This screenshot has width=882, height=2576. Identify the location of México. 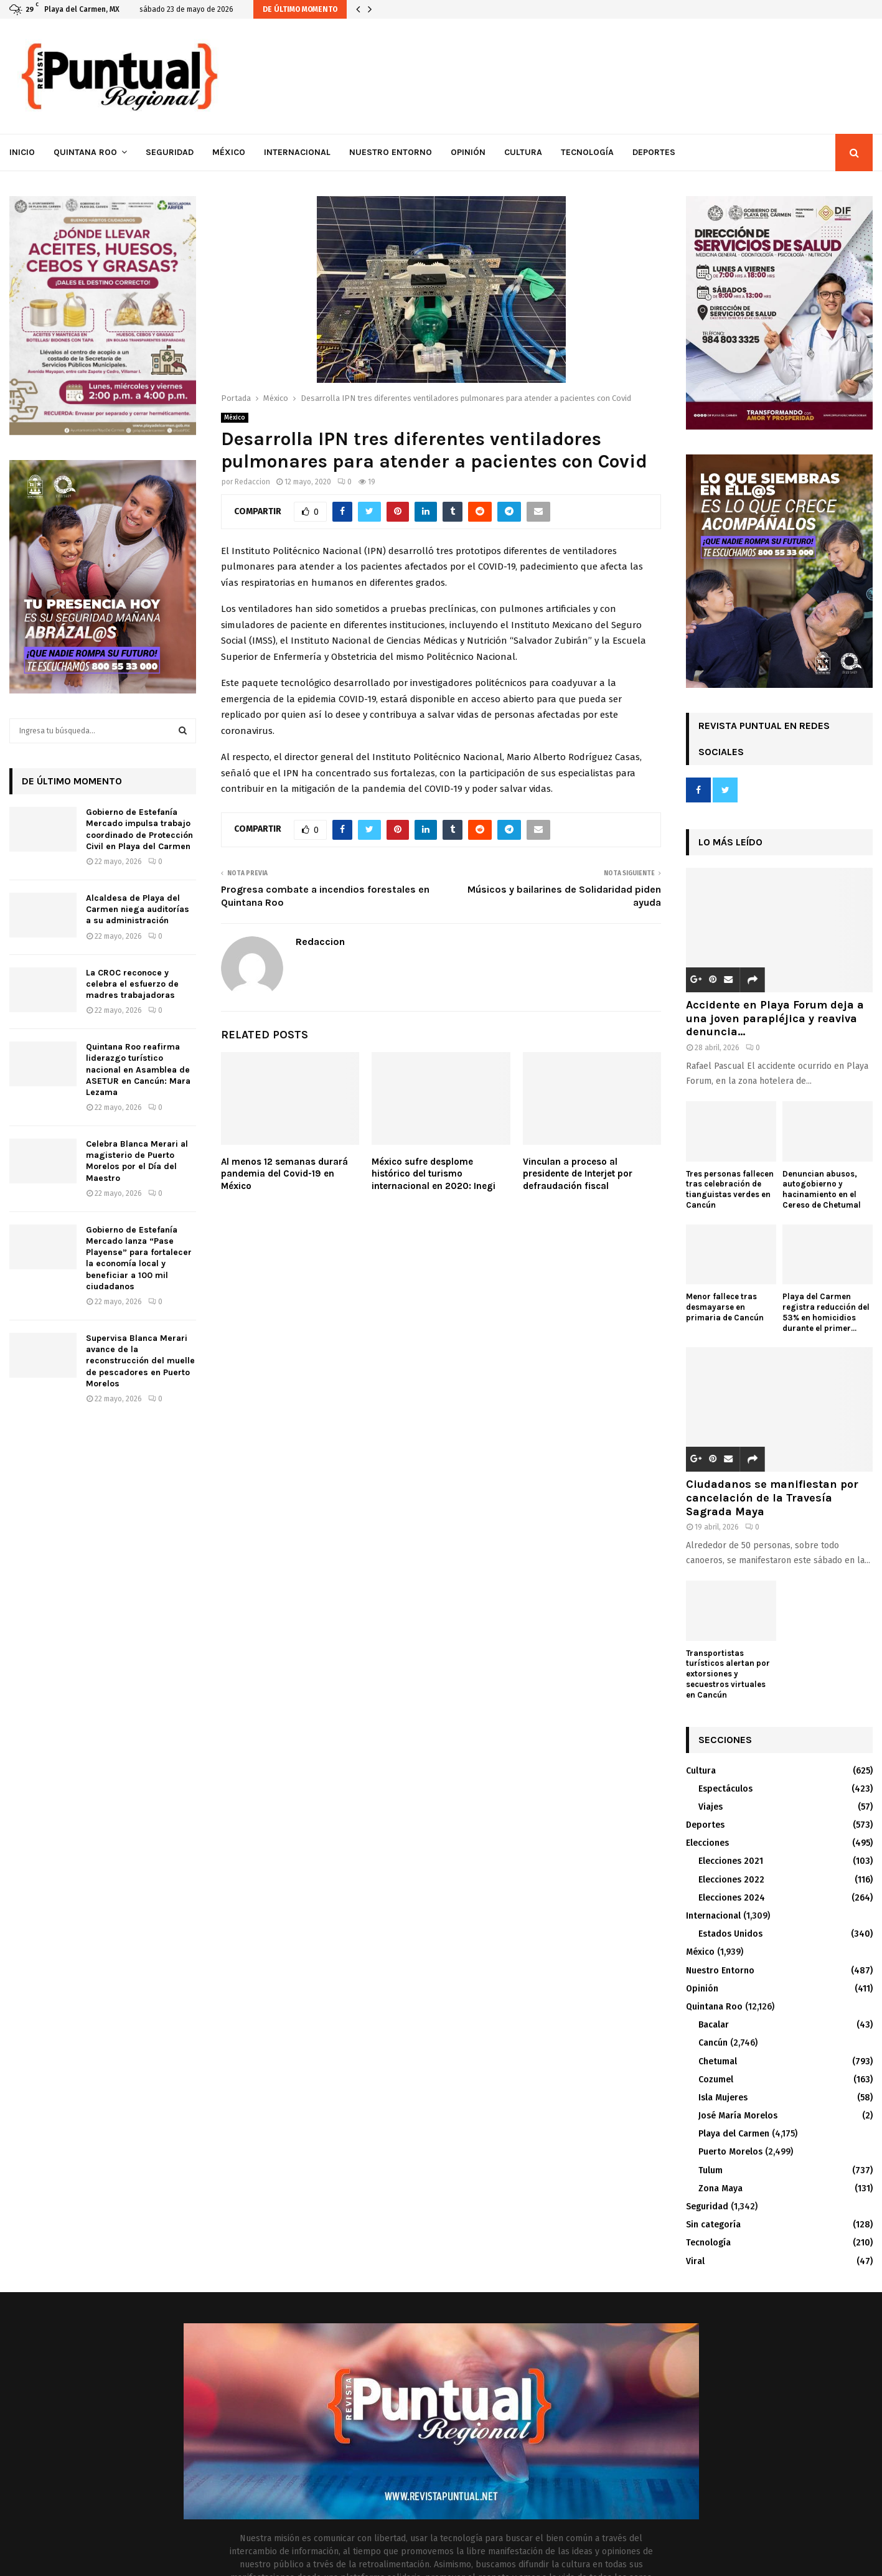
(228, 152).